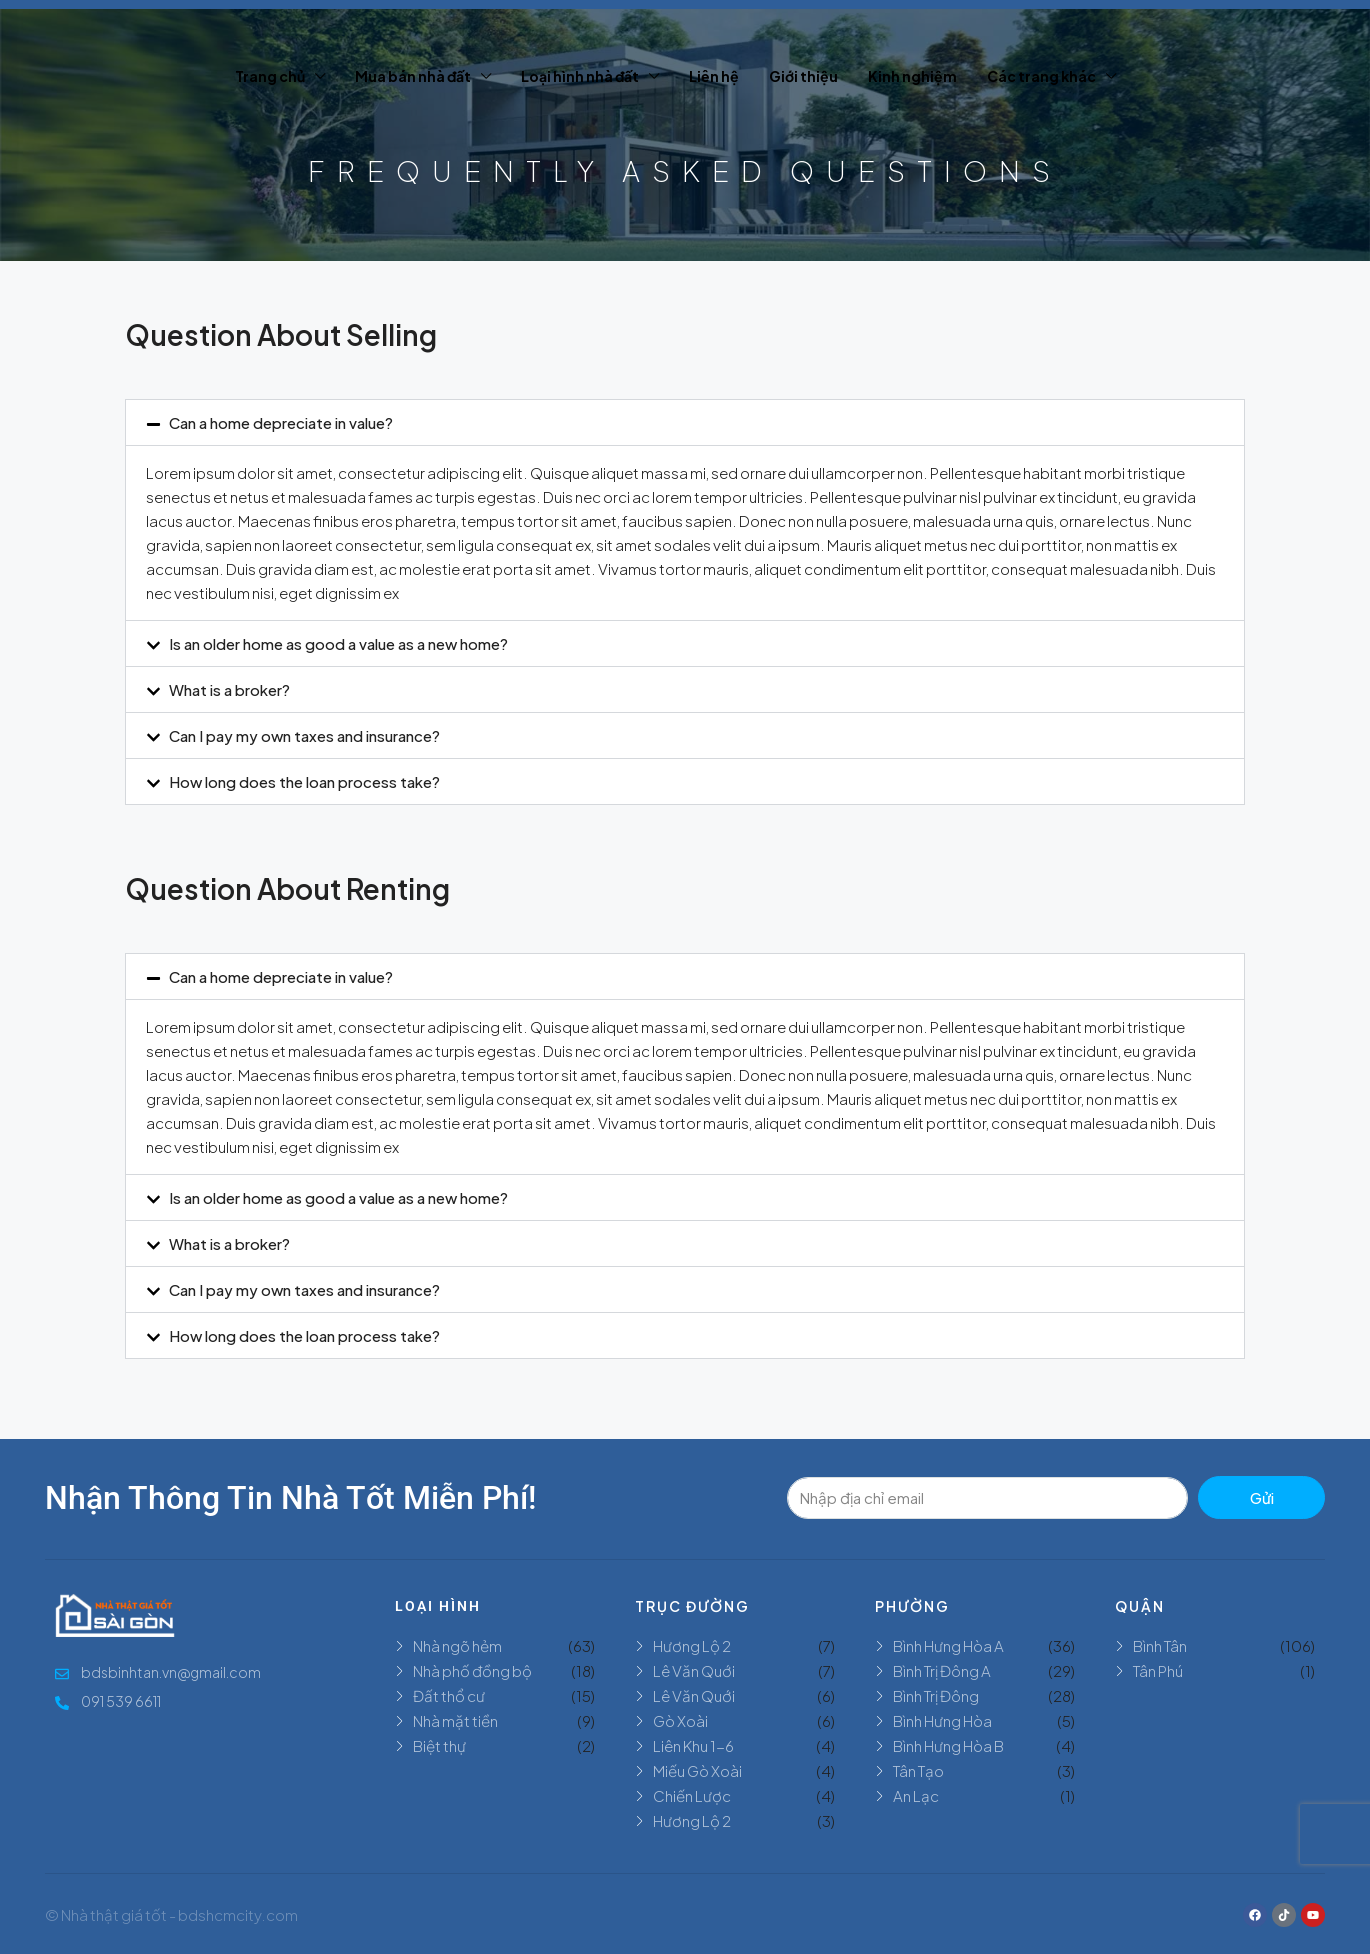 Image resolution: width=1370 pixels, height=1954 pixels. Describe the element at coordinates (1160, 1645) in the screenshot. I see `Bình Tân` at that location.